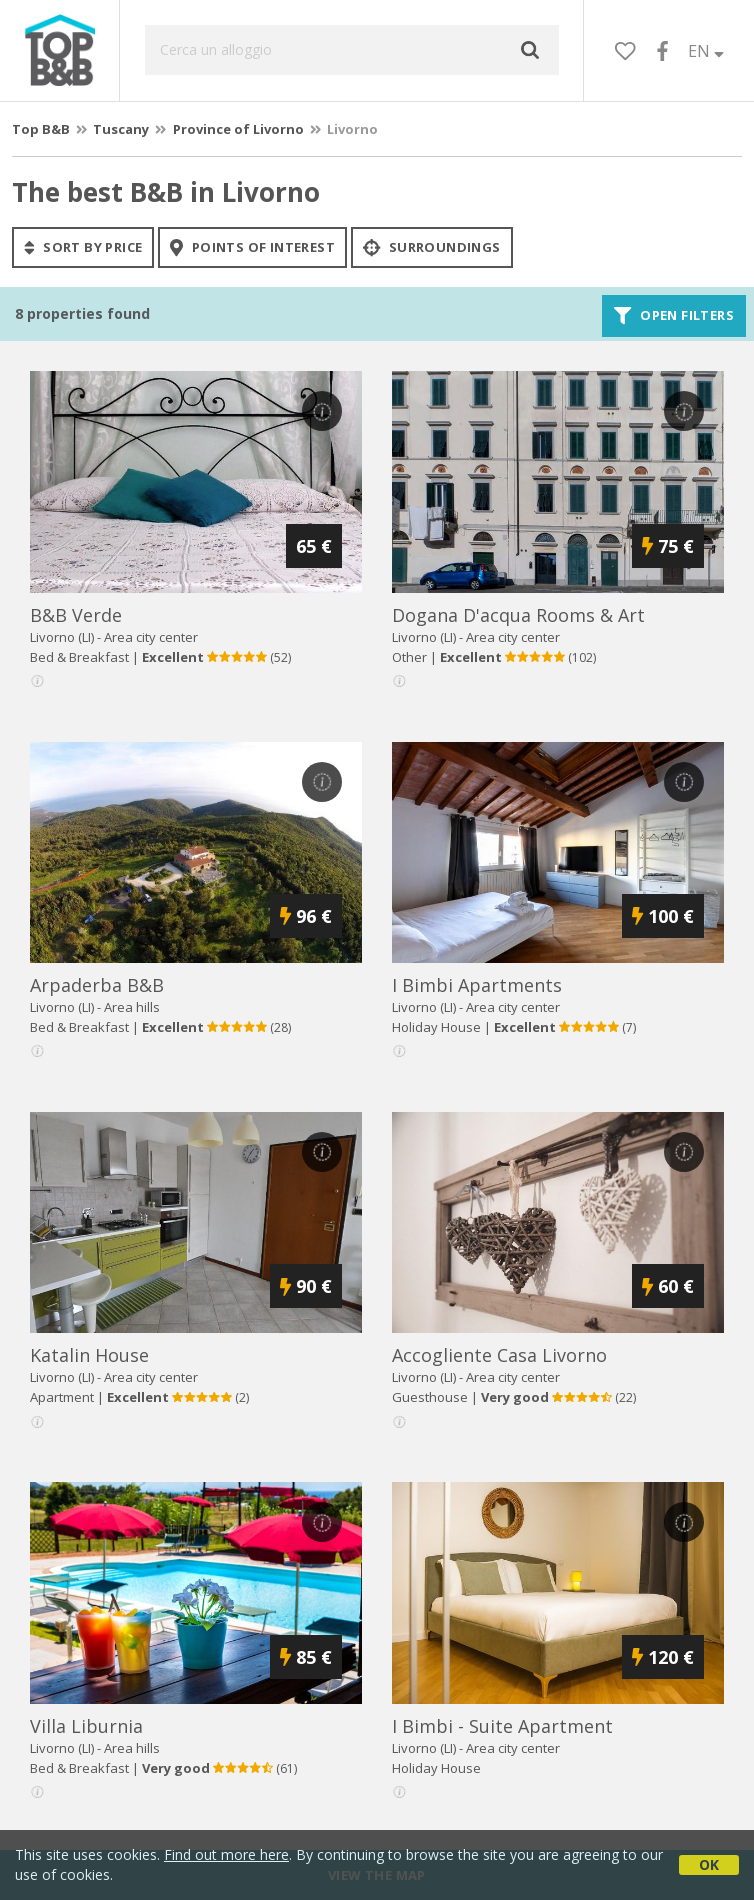 This screenshot has height=1900, width=754. Describe the element at coordinates (432, 247) in the screenshot. I see `Surroundings` at that location.